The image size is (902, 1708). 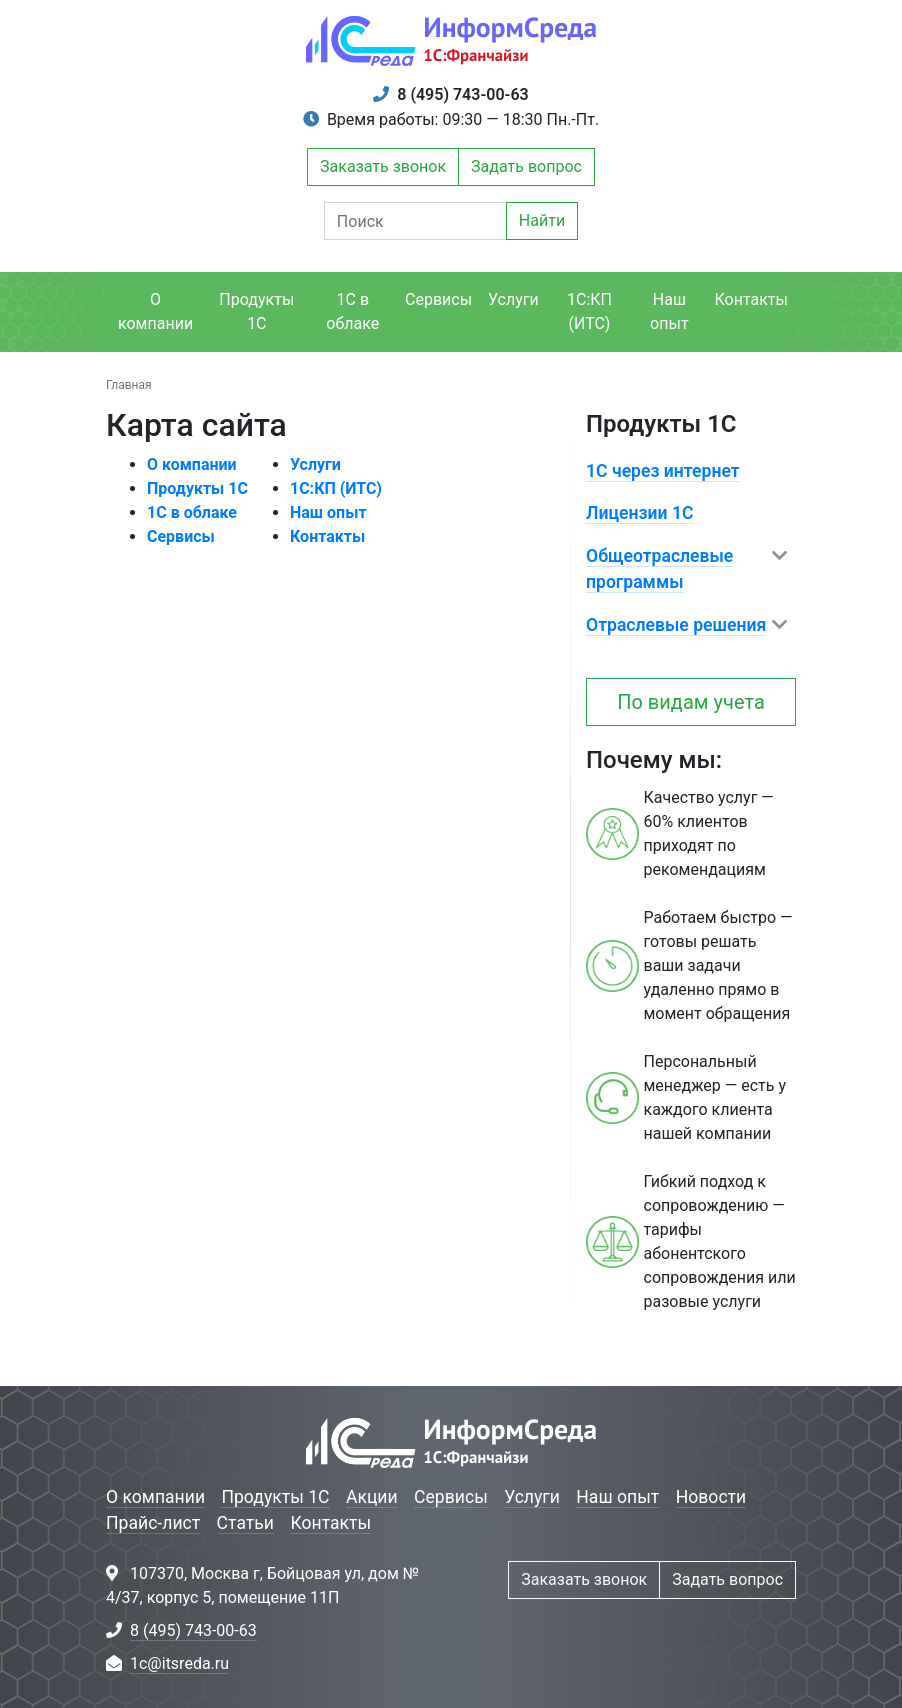 What do you see at coordinates (245, 1523) in the screenshot?
I see `Статьи` at bounding box center [245, 1523].